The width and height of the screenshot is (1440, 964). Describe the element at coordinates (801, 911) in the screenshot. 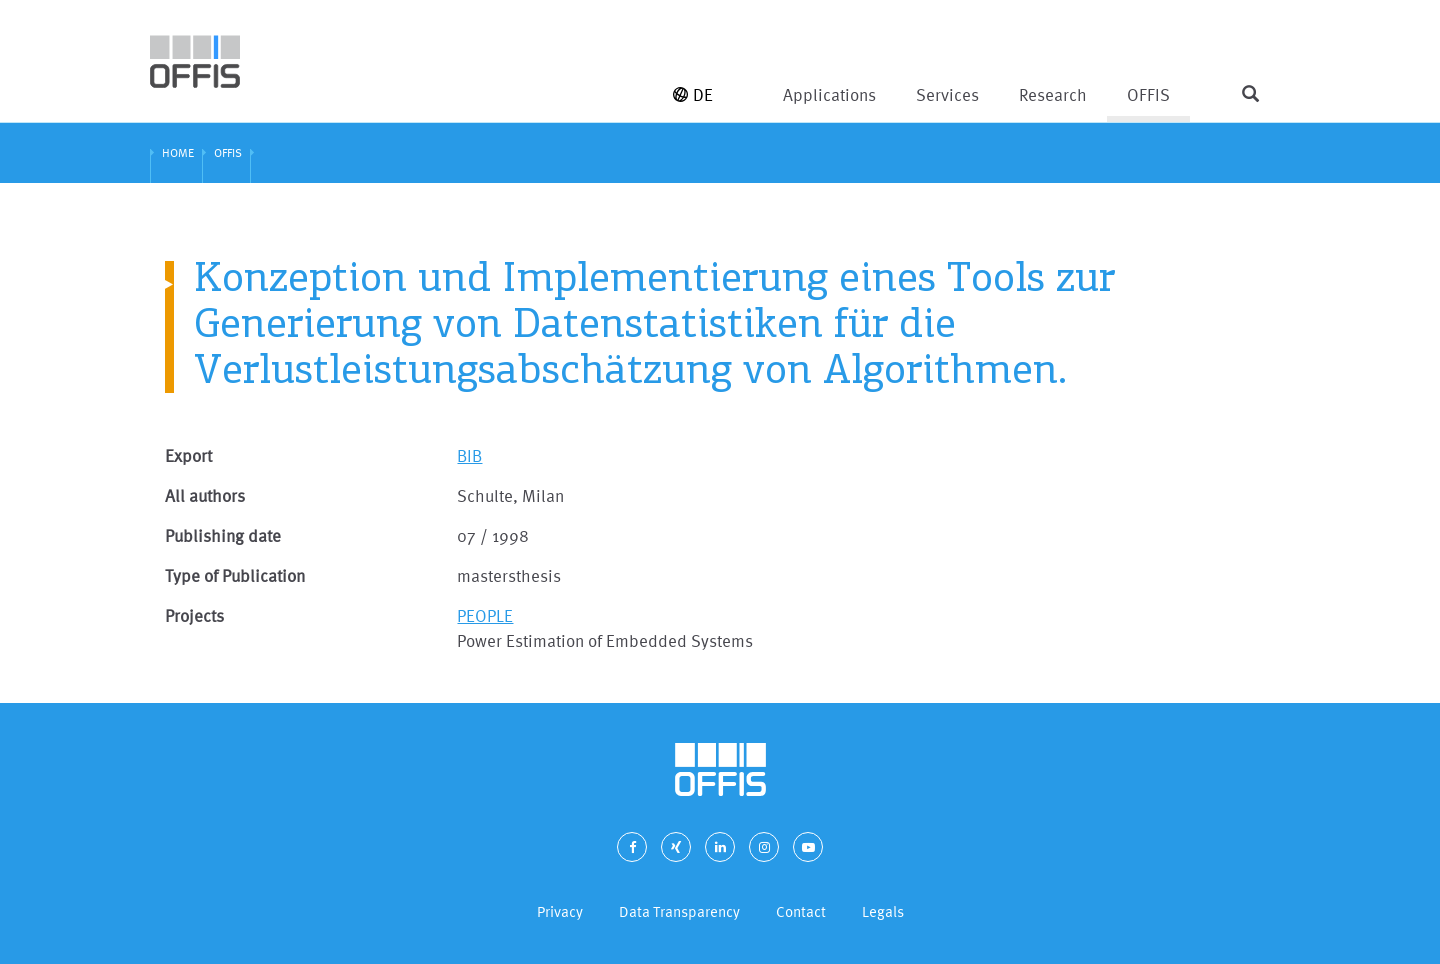

I see `Contact` at that location.